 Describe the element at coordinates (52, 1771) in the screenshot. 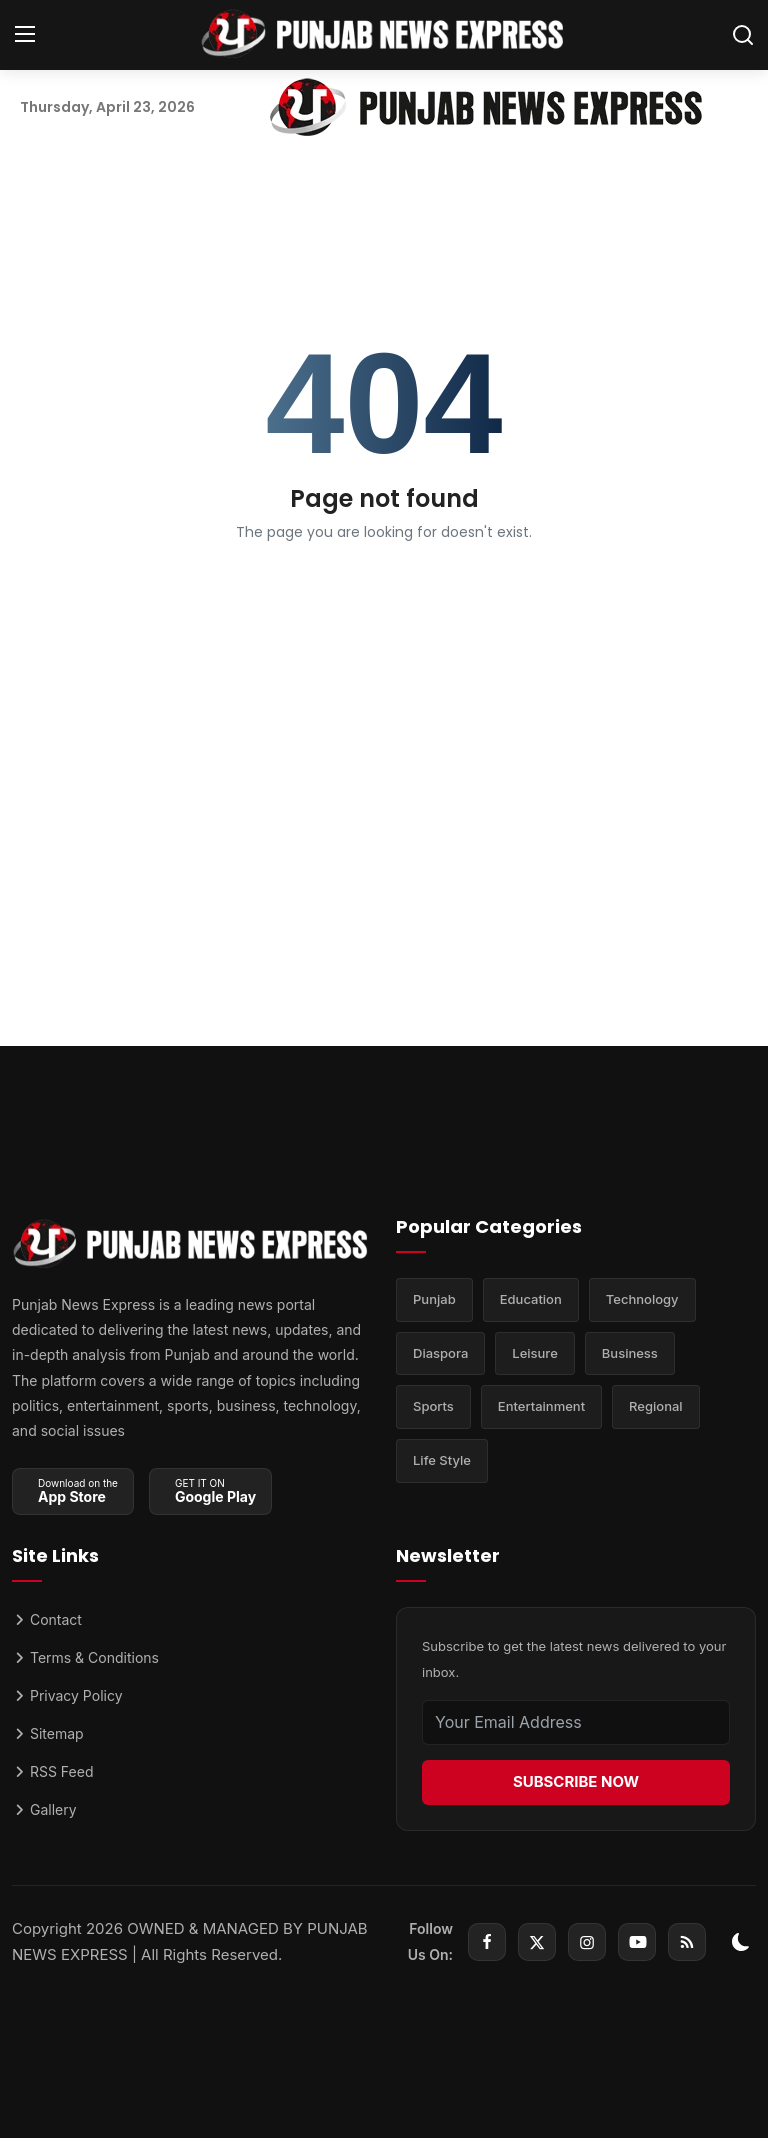

I see `RSS Feed` at that location.